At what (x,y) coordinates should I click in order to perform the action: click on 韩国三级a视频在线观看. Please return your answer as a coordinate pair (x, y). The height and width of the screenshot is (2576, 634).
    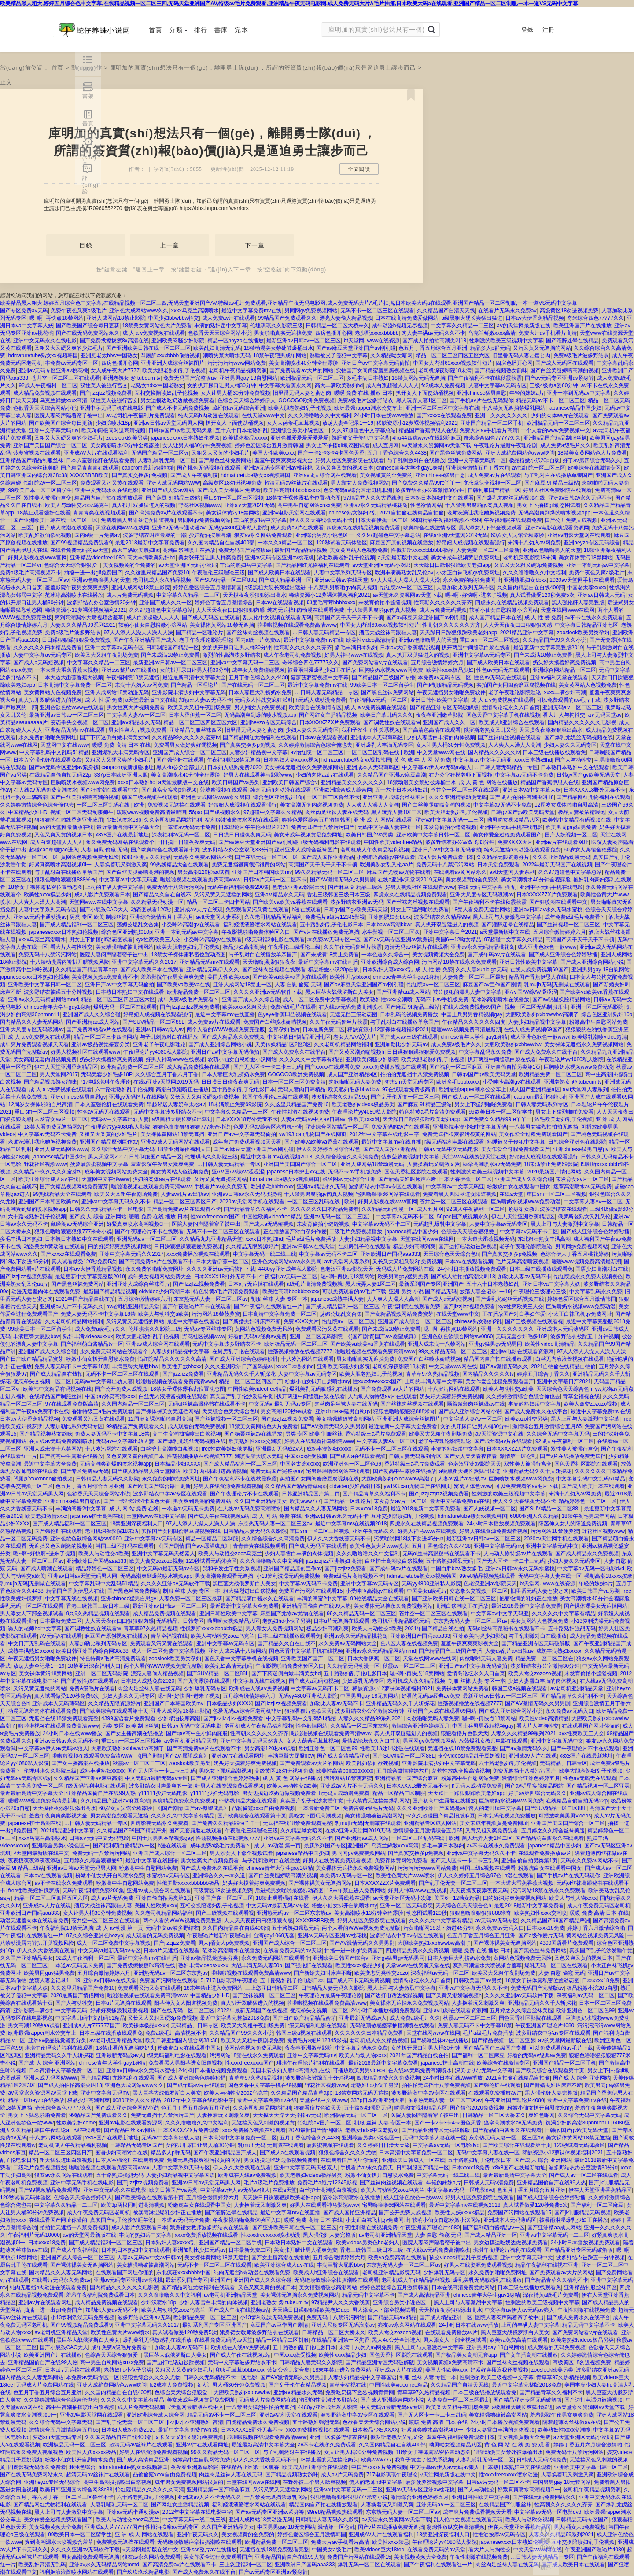
    Looking at the image, I should click on (150, 797).